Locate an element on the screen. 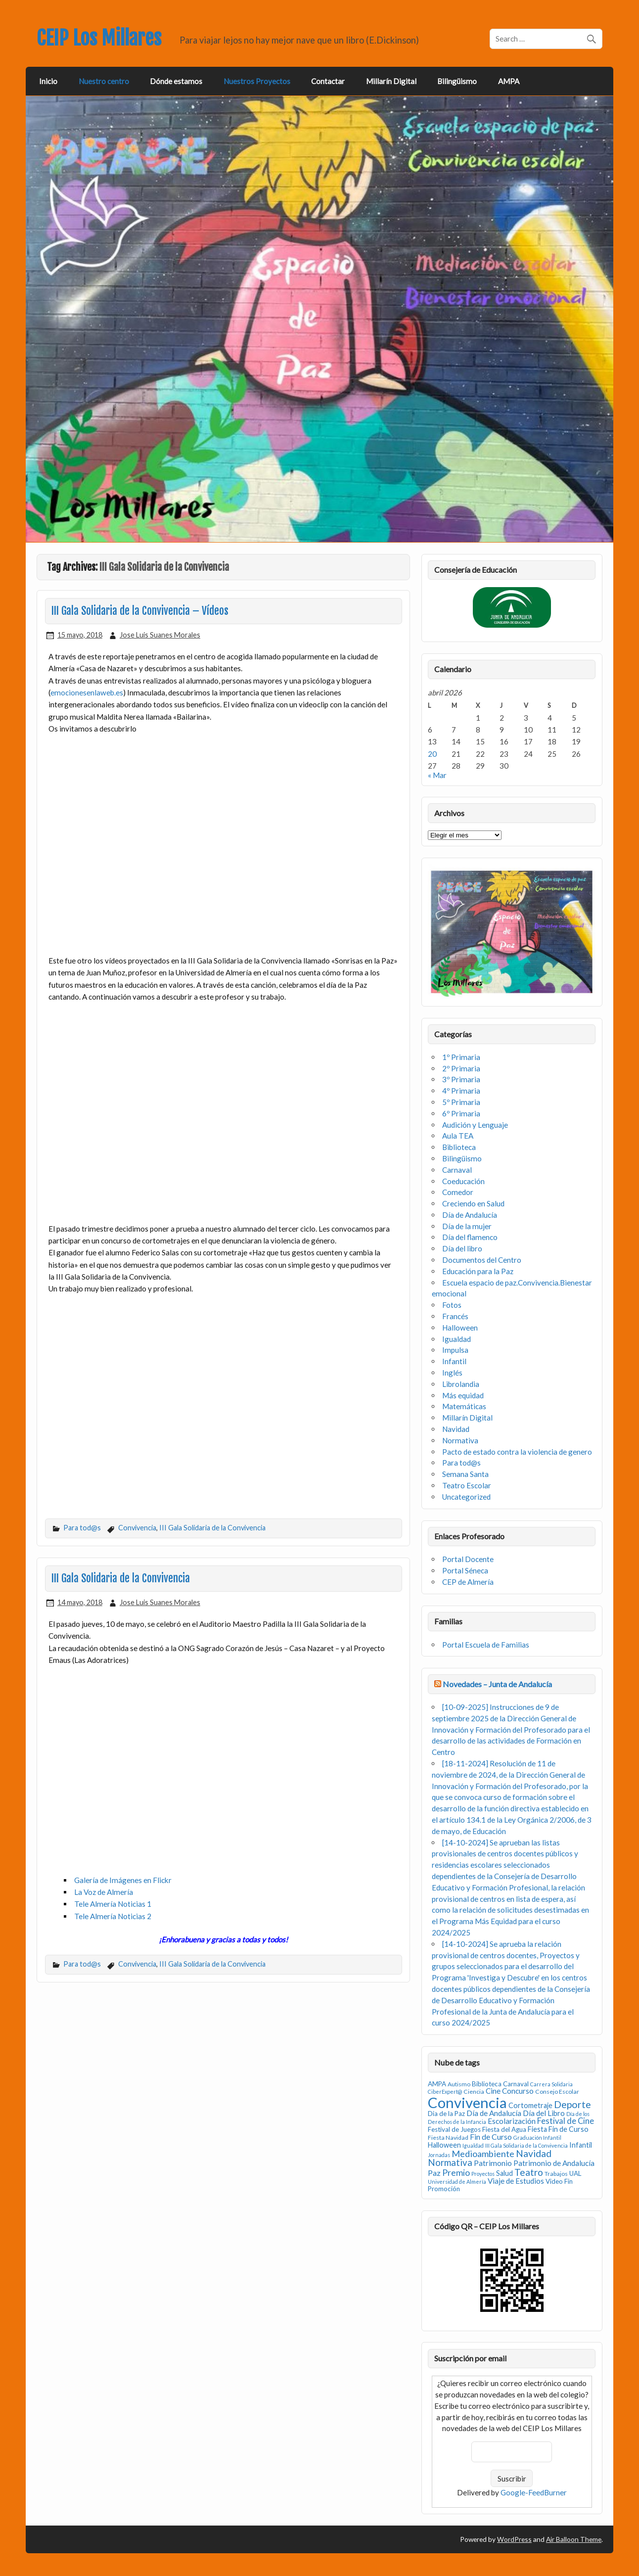 Image resolution: width=639 pixels, height=2576 pixels. Concurso [Concurso (6 elementos)] is located at coordinates (518, 2090).